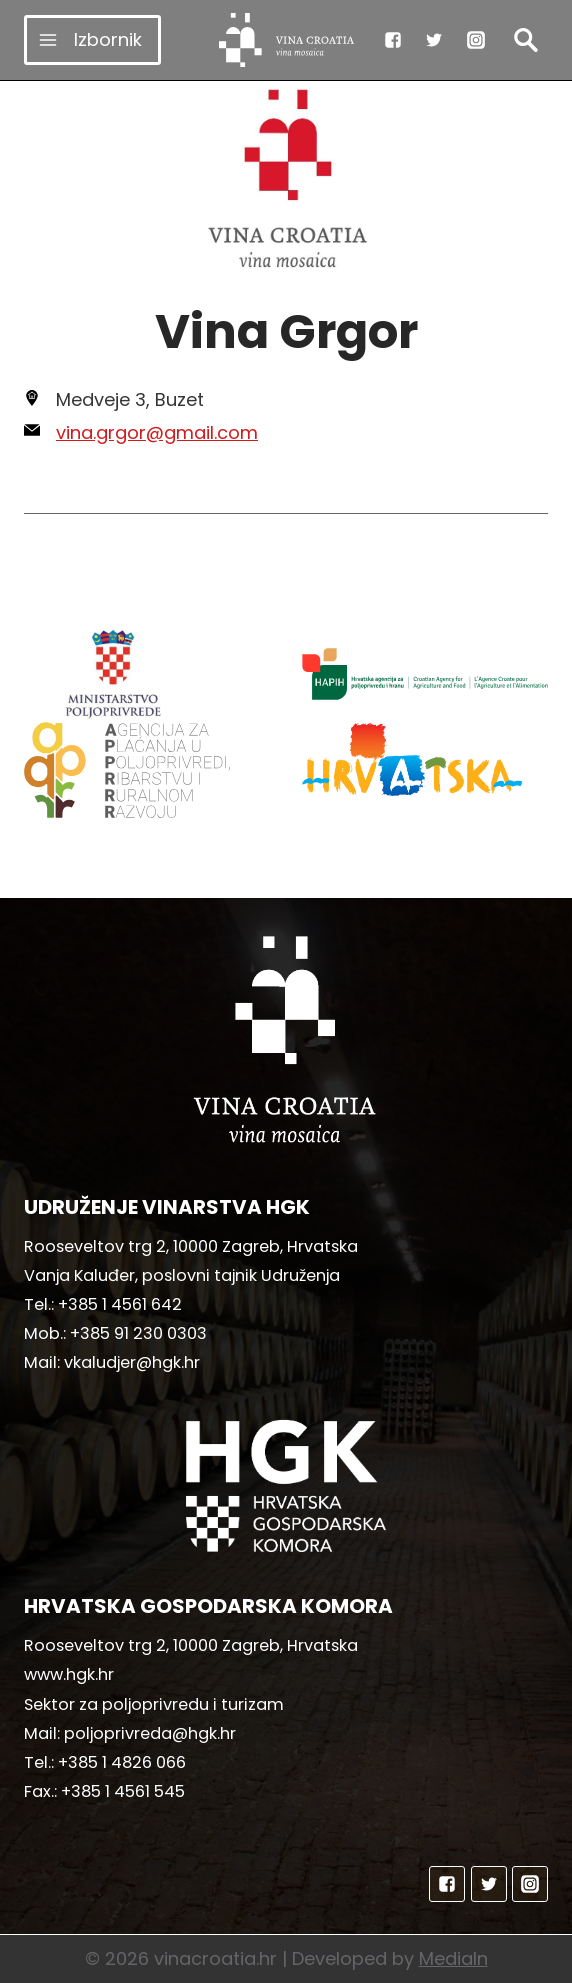  What do you see at coordinates (132, 1362) in the screenshot?
I see `vkaludjer@hgk.hr` at bounding box center [132, 1362].